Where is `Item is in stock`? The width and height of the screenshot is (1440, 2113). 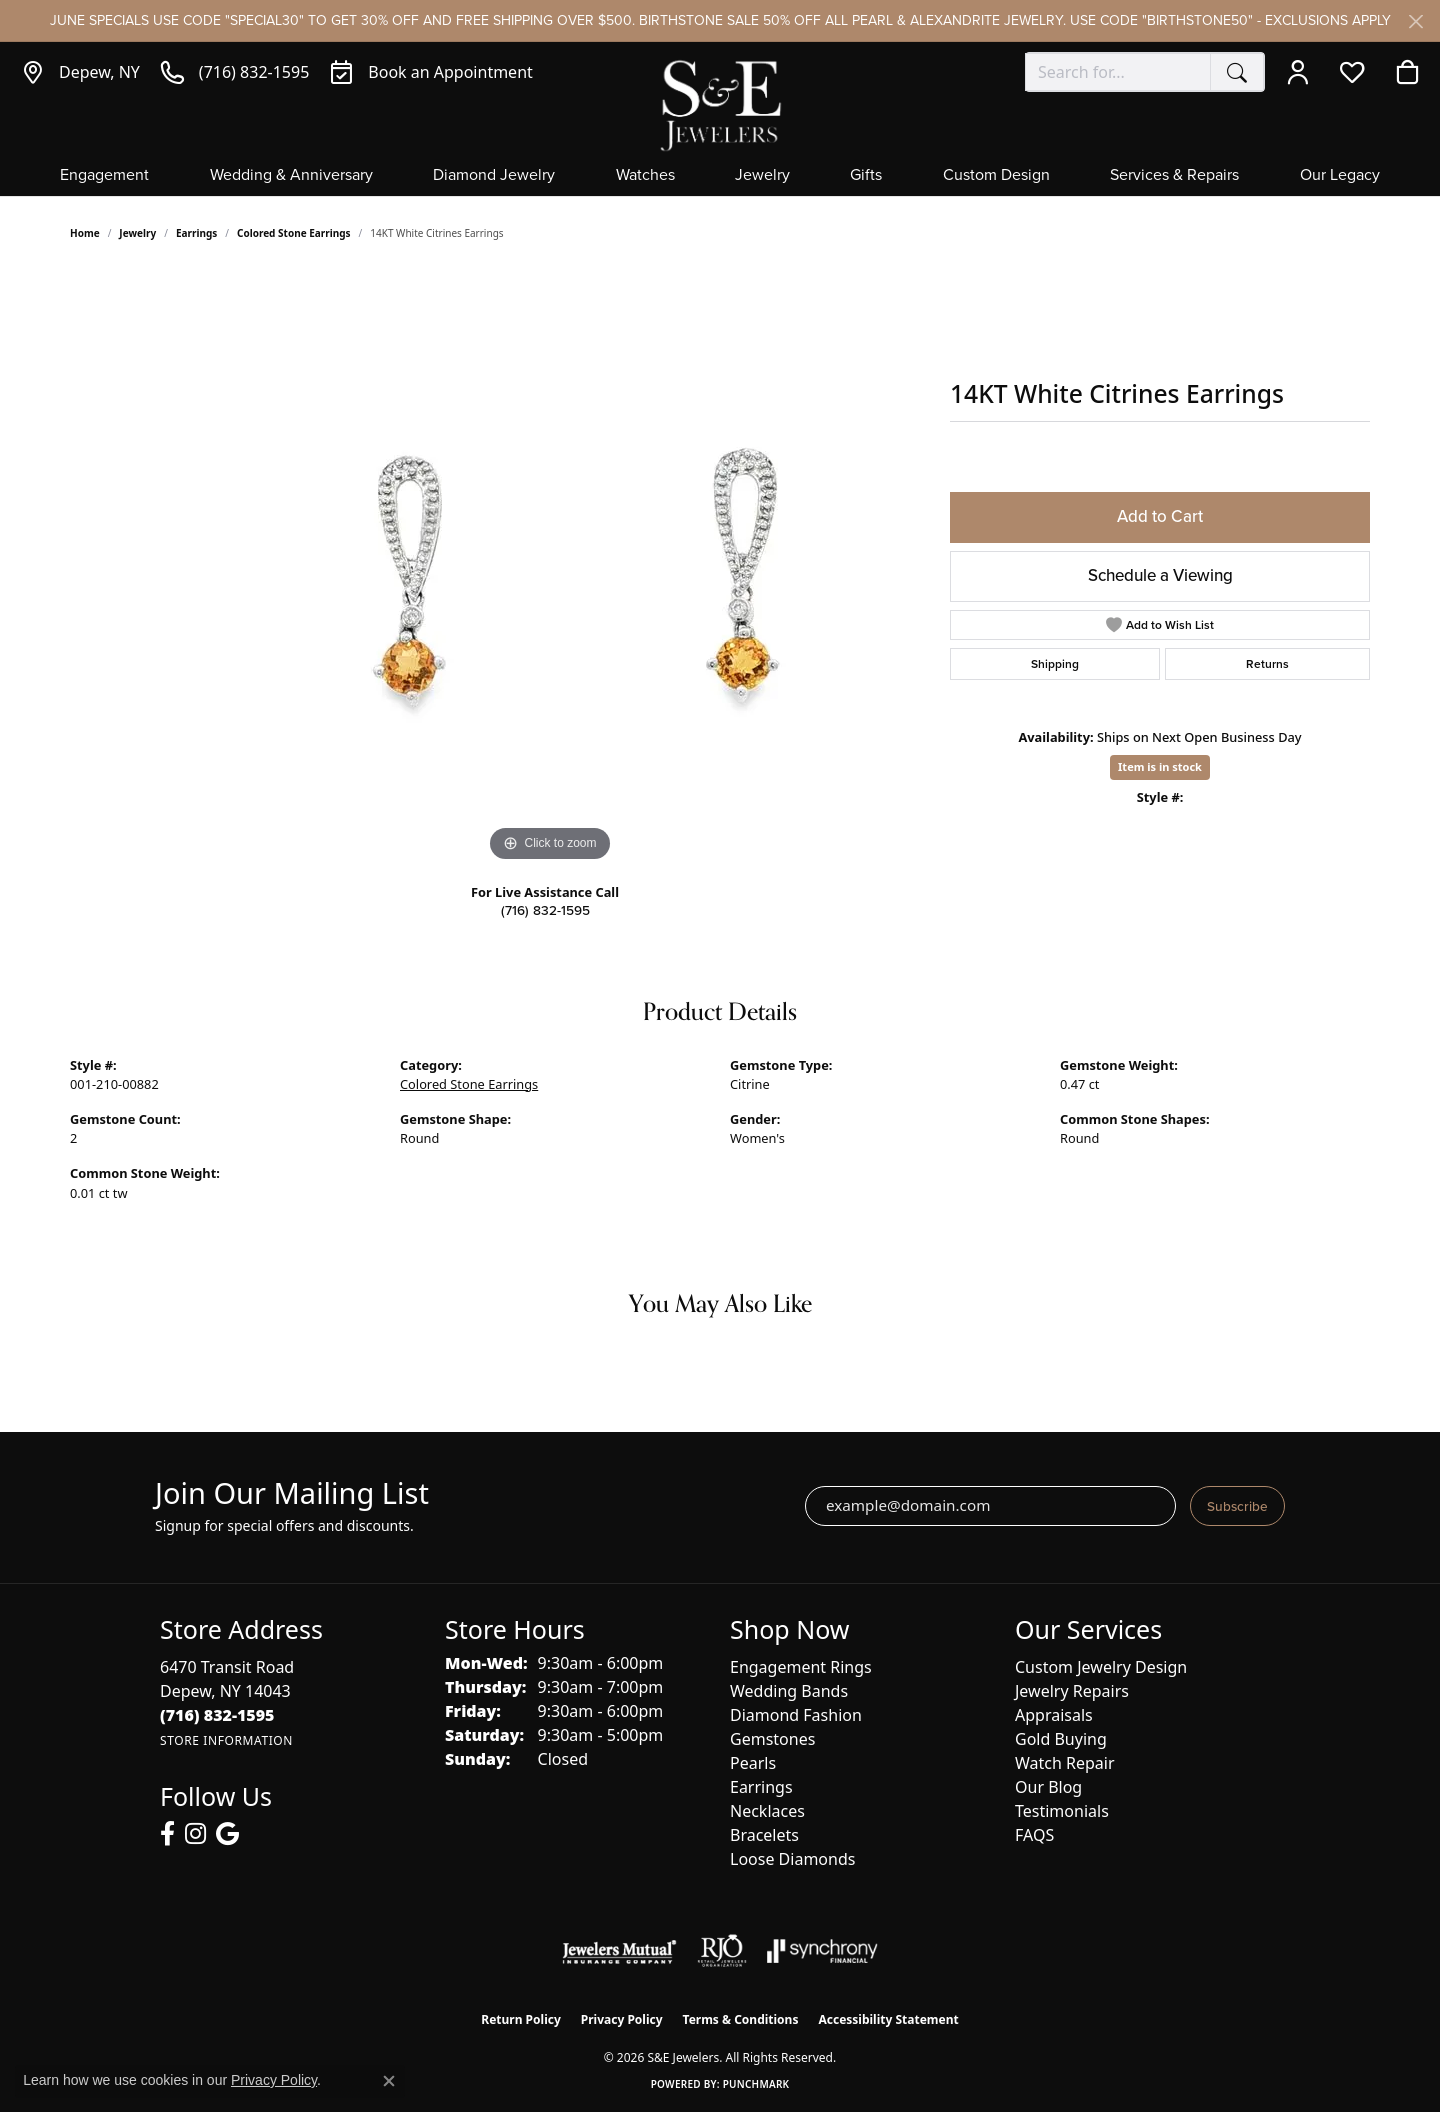
Item is in stock is located at coordinates (1160, 766).